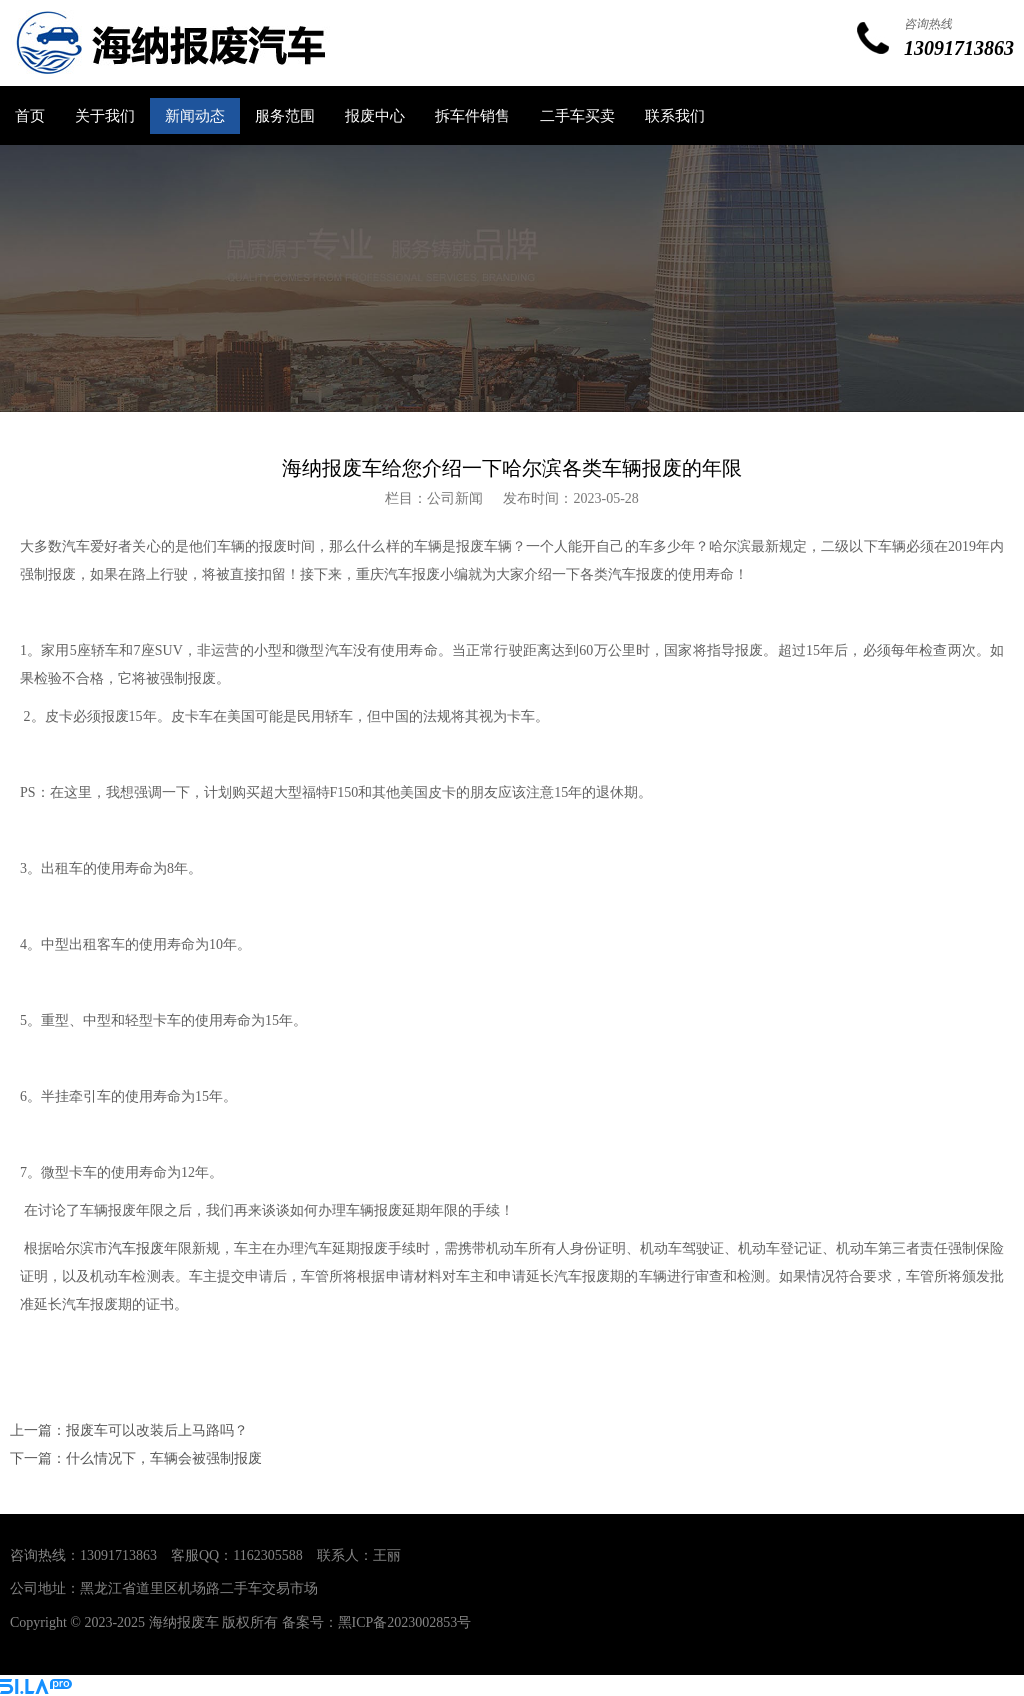 The image size is (1024, 1696). What do you see at coordinates (129, 1430) in the screenshot?
I see `上一篇：报废车可以改装后上马路吗？` at bounding box center [129, 1430].